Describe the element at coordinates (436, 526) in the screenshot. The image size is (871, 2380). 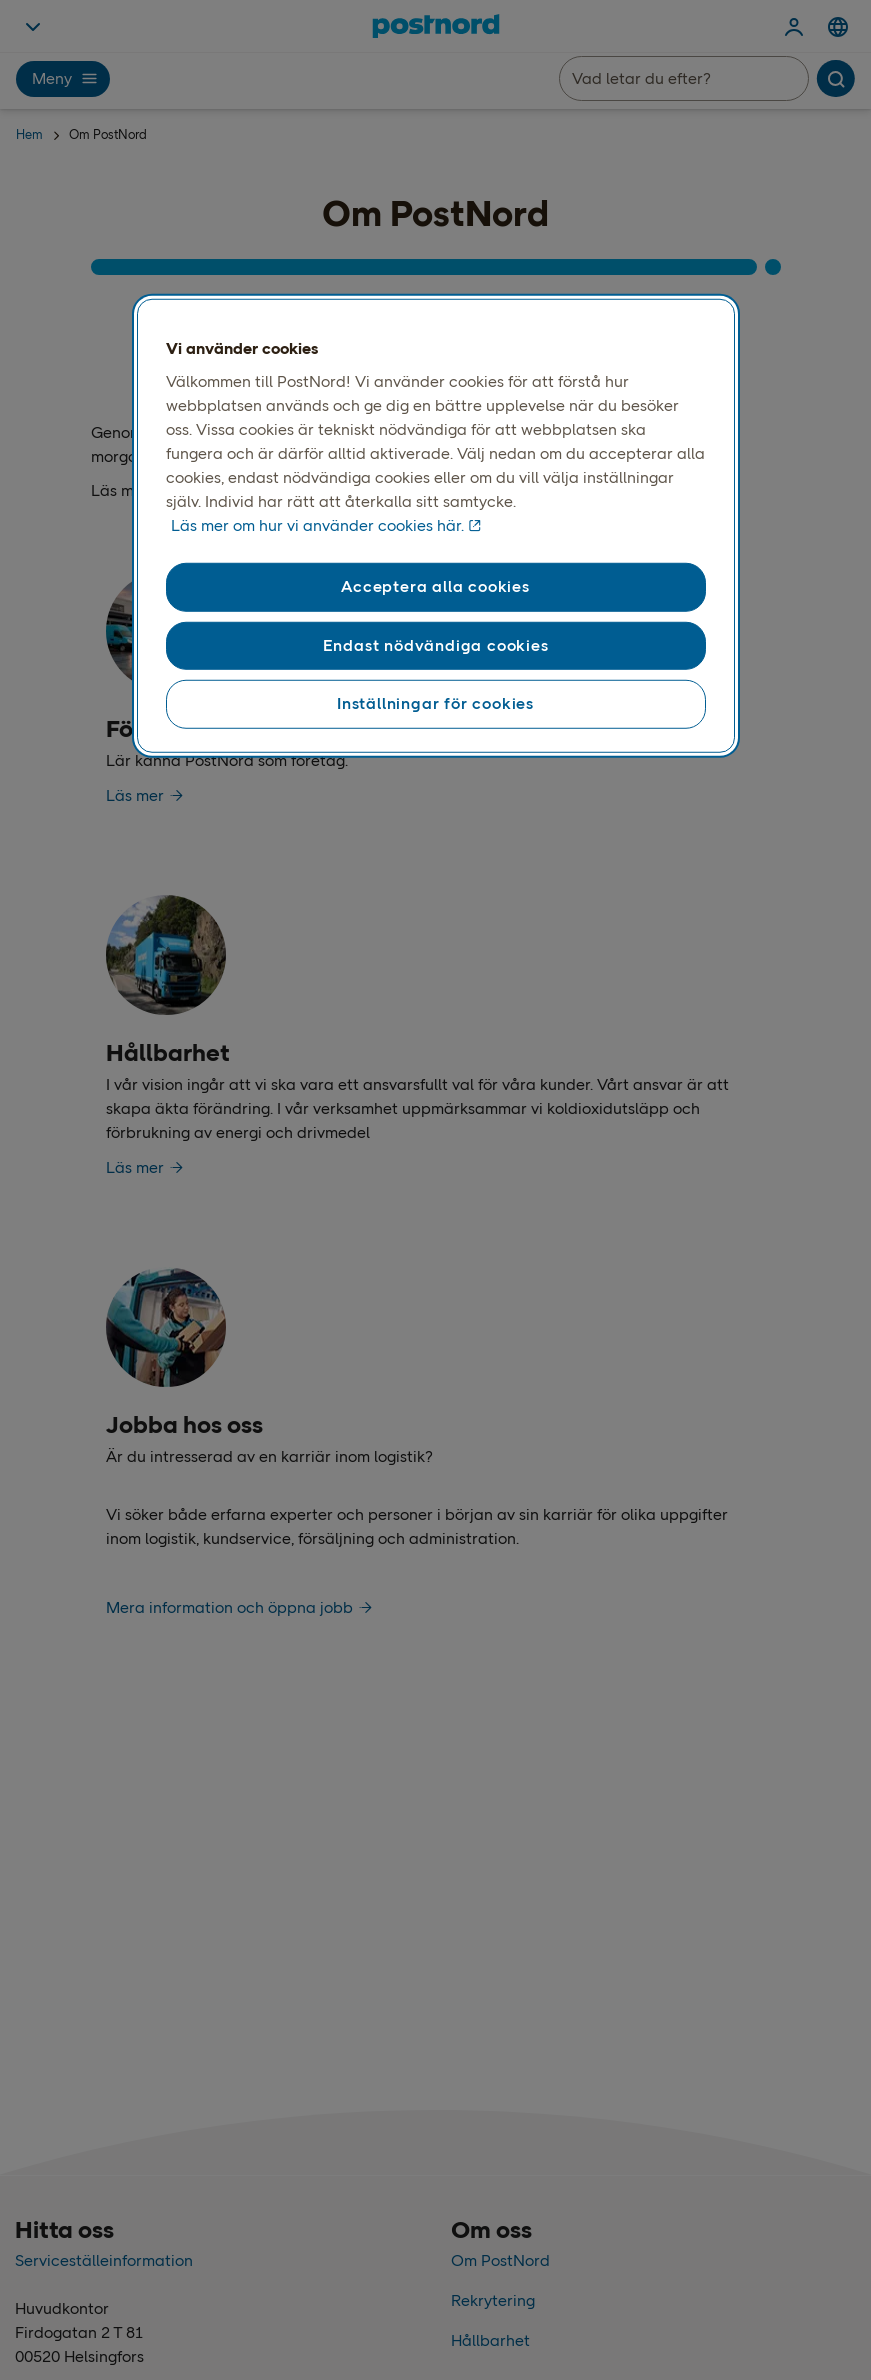
I see `[region]` at that location.